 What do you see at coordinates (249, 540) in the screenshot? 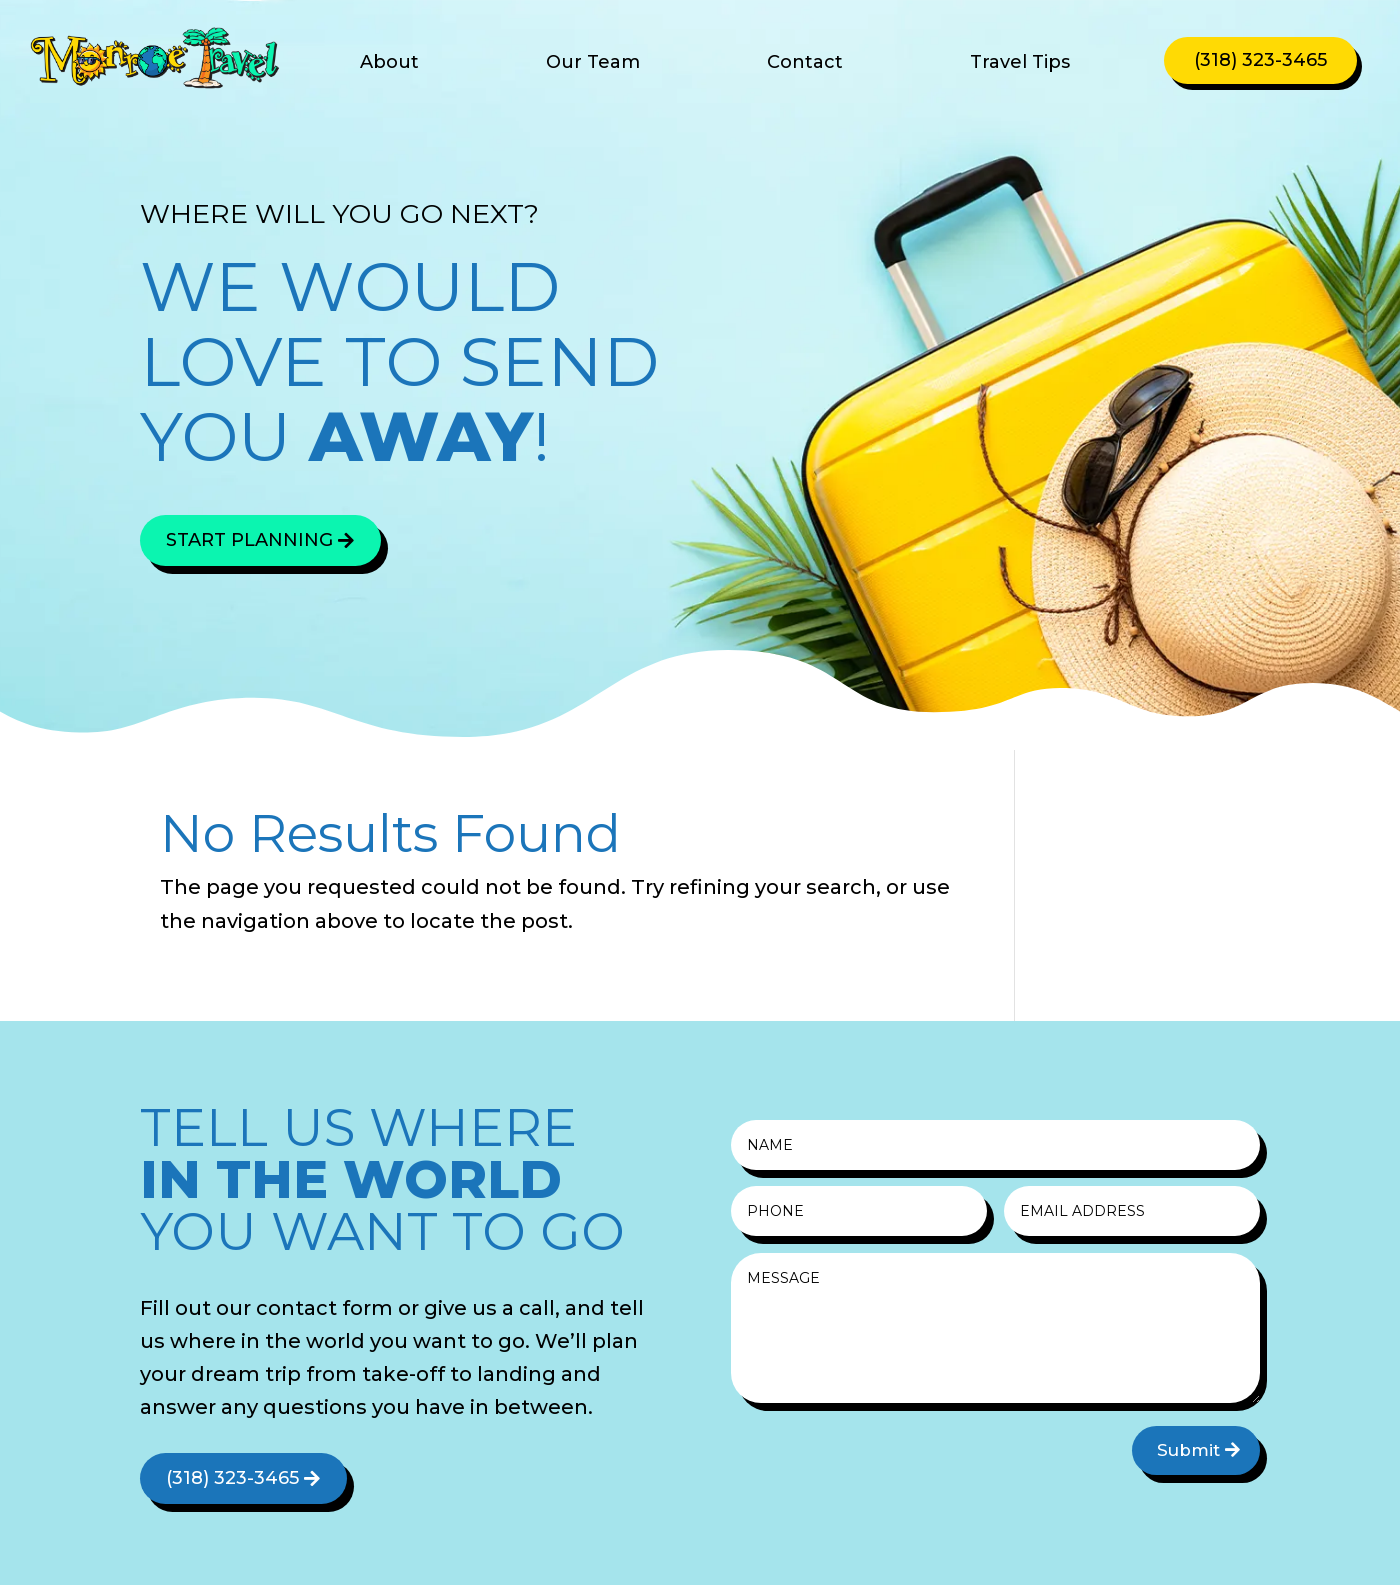
I see `Start Planning` at bounding box center [249, 540].